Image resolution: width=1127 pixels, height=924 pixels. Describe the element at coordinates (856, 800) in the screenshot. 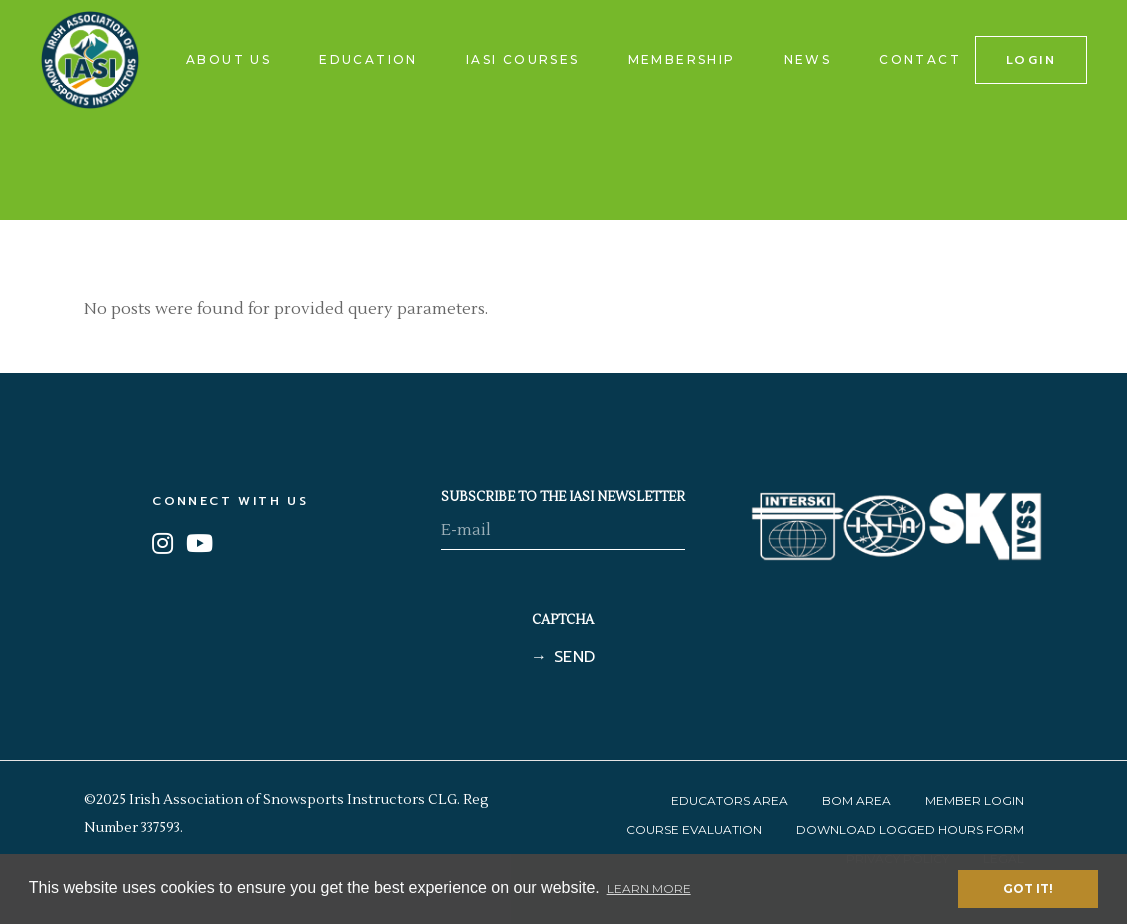

I see `BOM Area` at that location.